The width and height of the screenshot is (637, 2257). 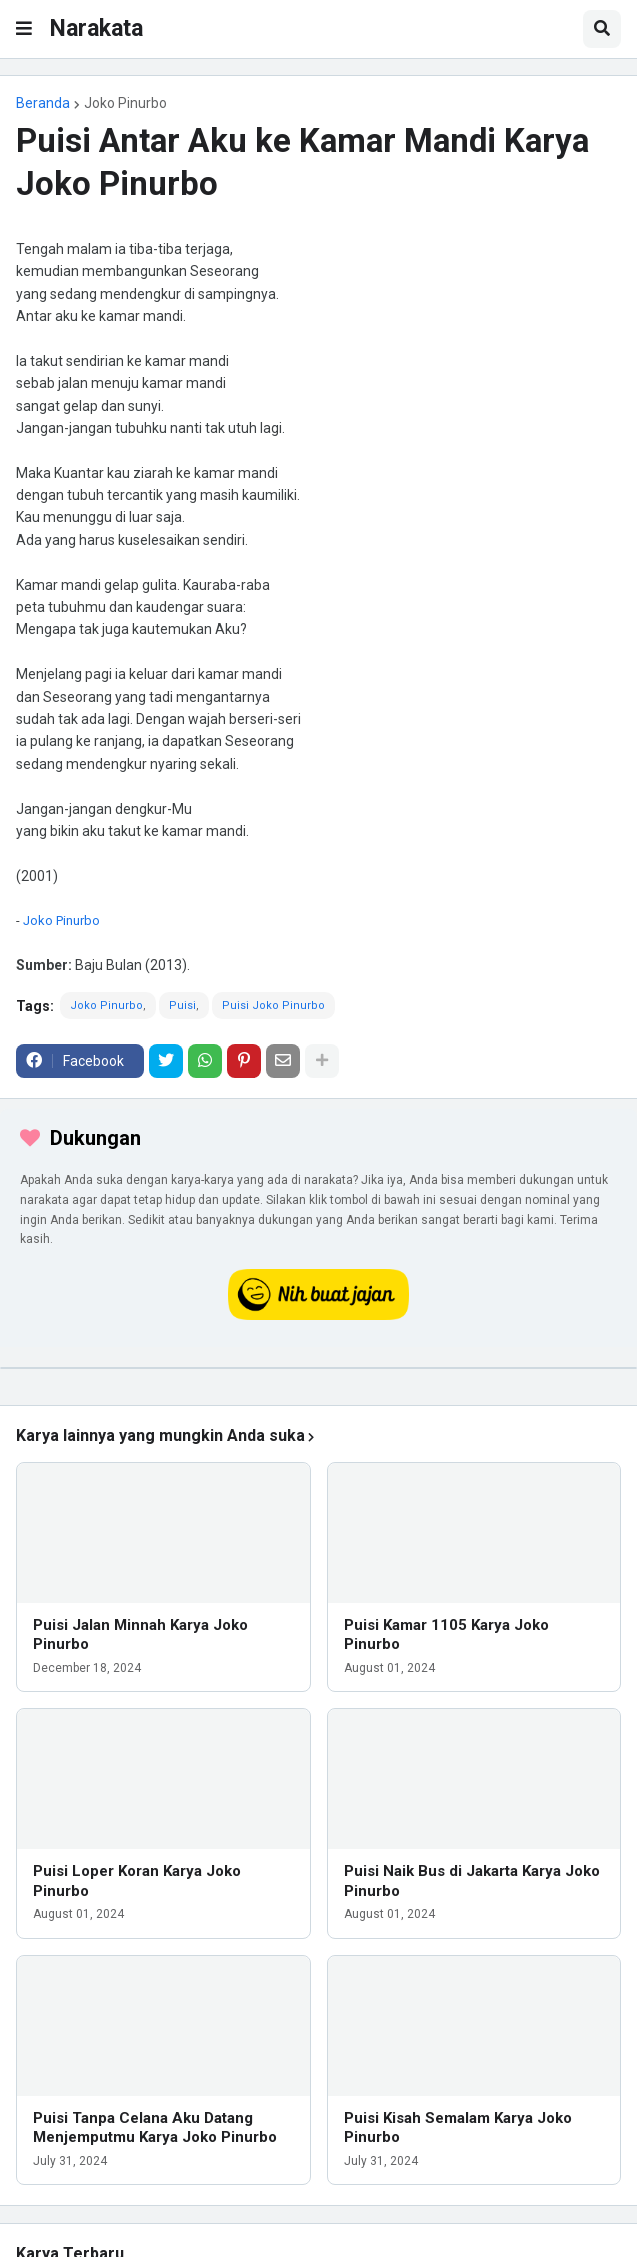 What do you see at coordinates (43, 103) in the screenshot?
I see `Beranda` at bounding box center [43, 103].